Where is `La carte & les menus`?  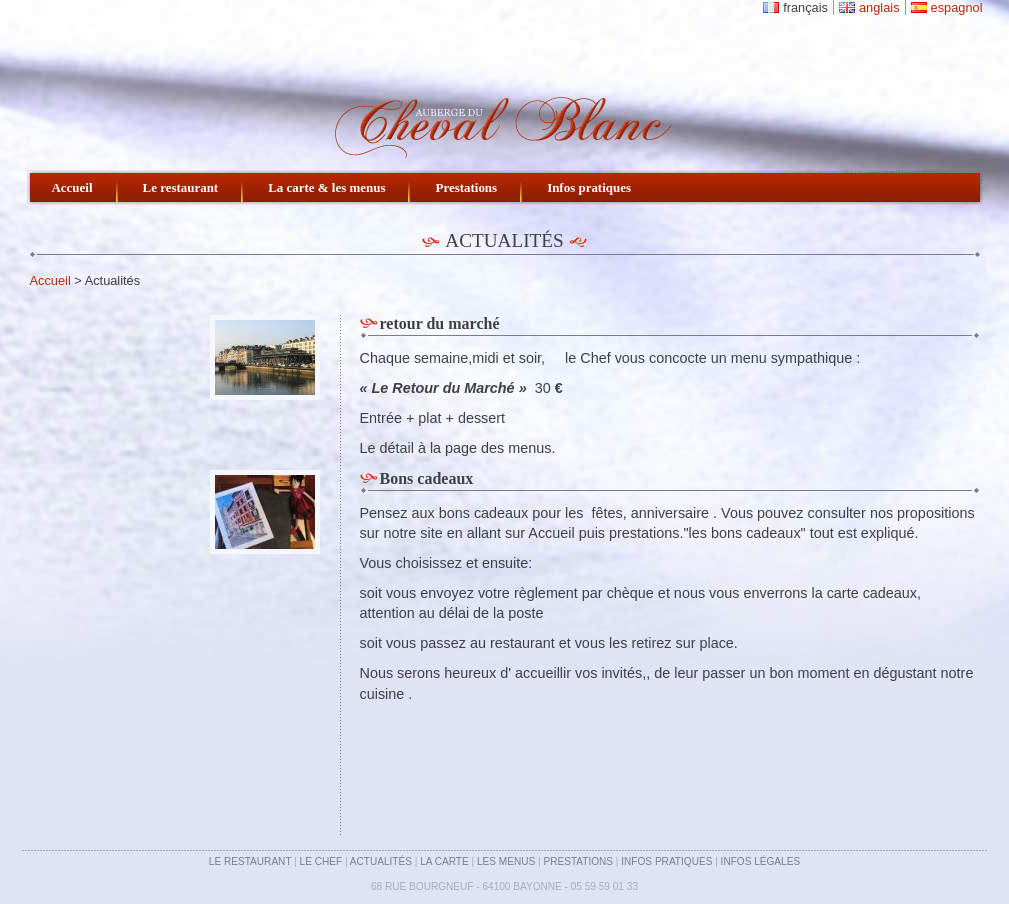
La carte & les menus is located at coordinates (326, 187).